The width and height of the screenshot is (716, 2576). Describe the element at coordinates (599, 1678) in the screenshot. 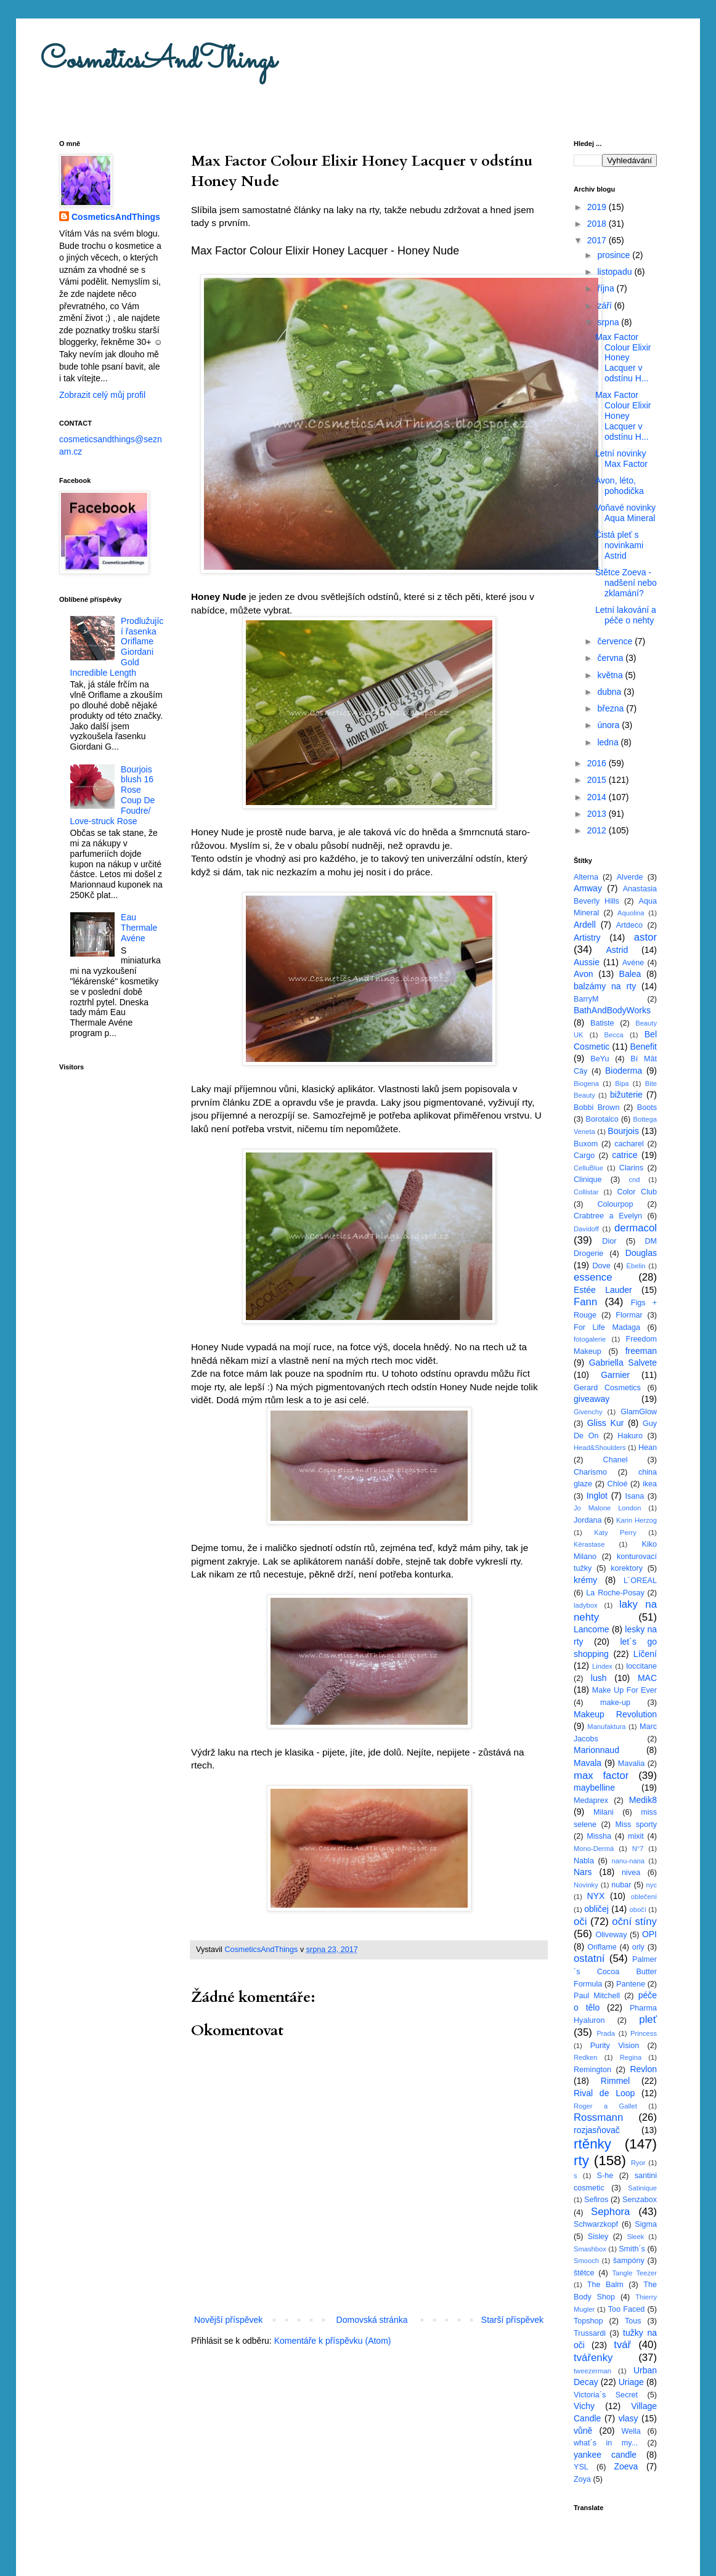

I see `lush` at that location.